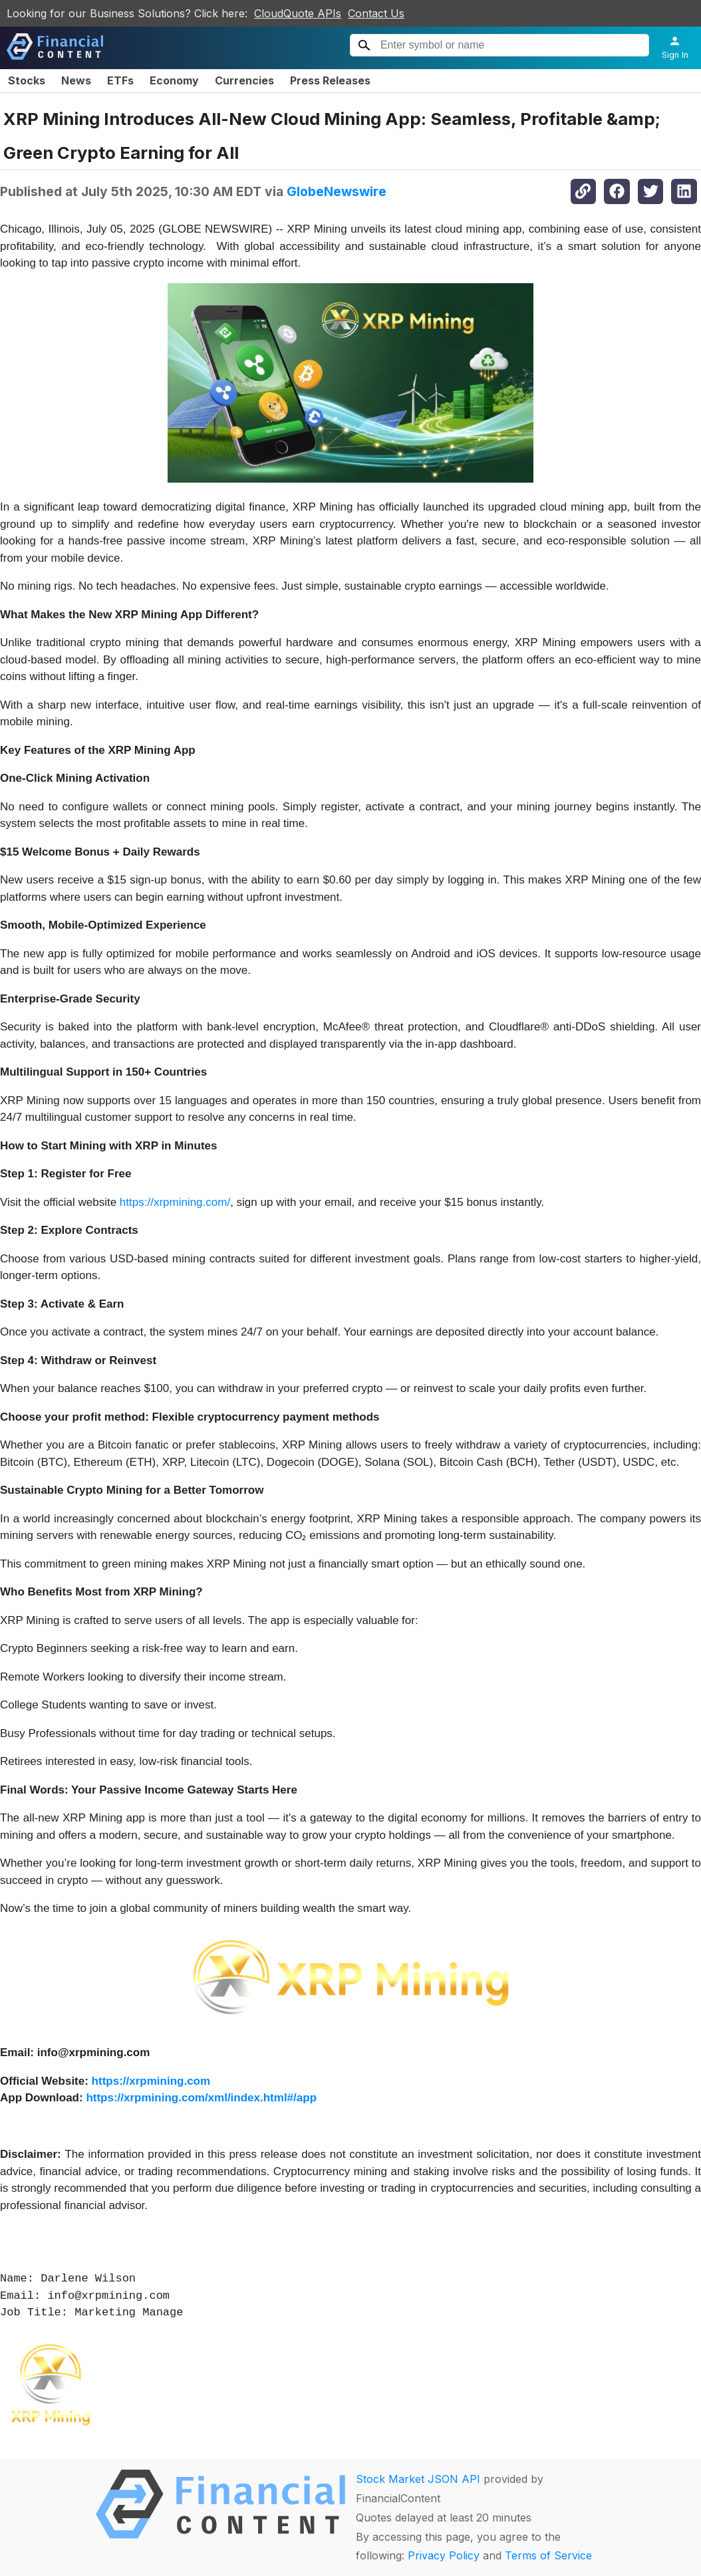 The height and width of the screenshot is (2576, 701). What do you see at coordinates (548, 2555) in the screenshot?
I see `Terms of Service` at bounding box center [548, 2555].